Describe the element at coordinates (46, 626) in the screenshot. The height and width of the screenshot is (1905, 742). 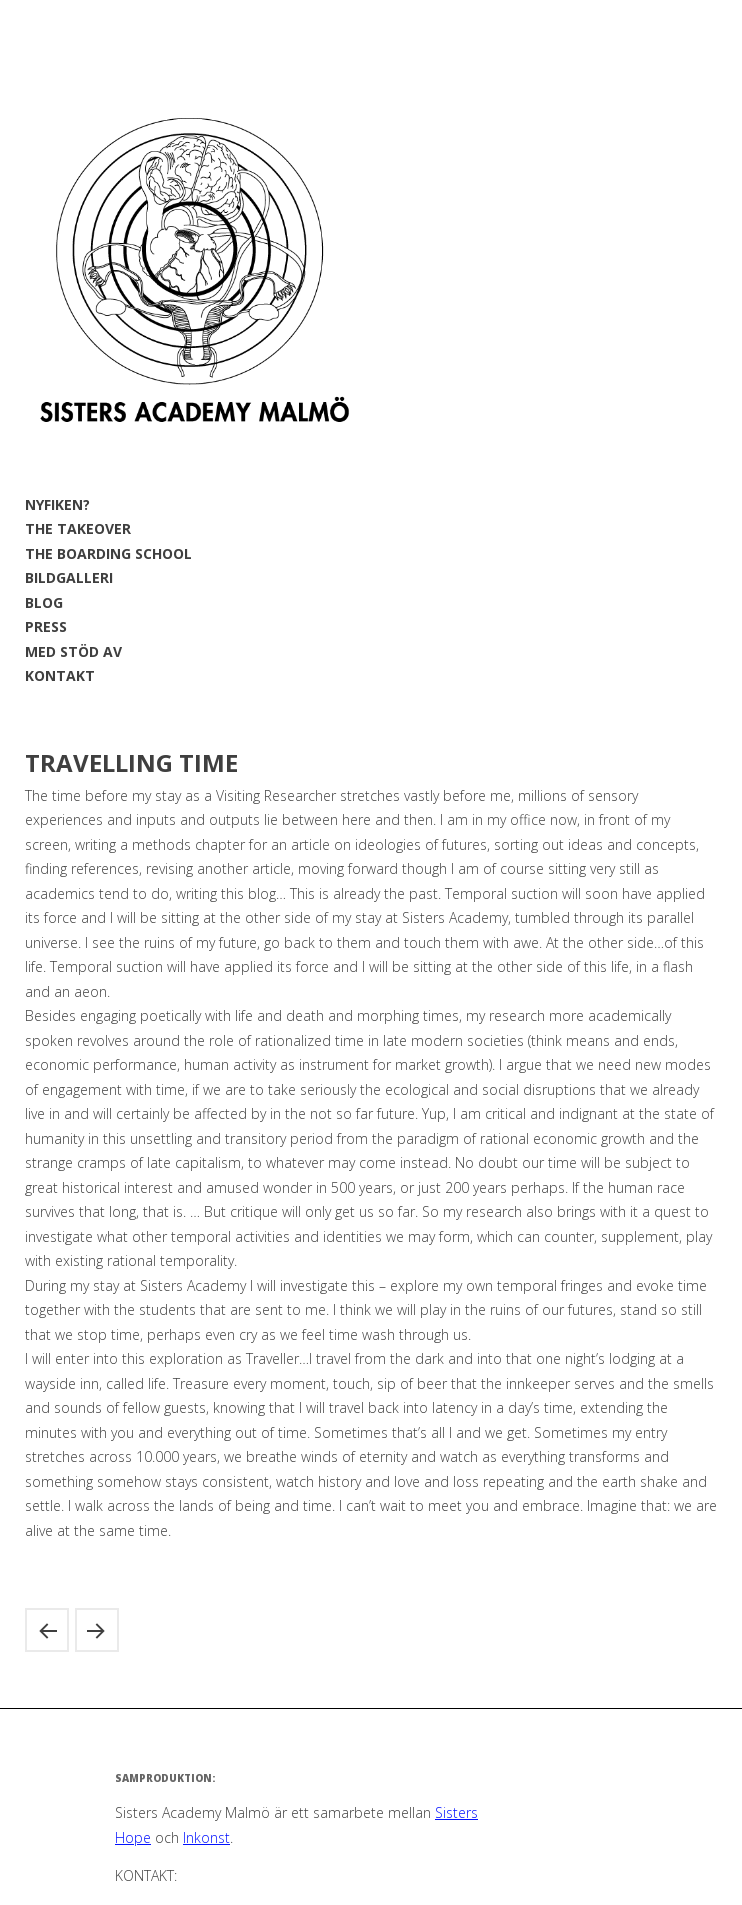
I see `PRESS` at that location.